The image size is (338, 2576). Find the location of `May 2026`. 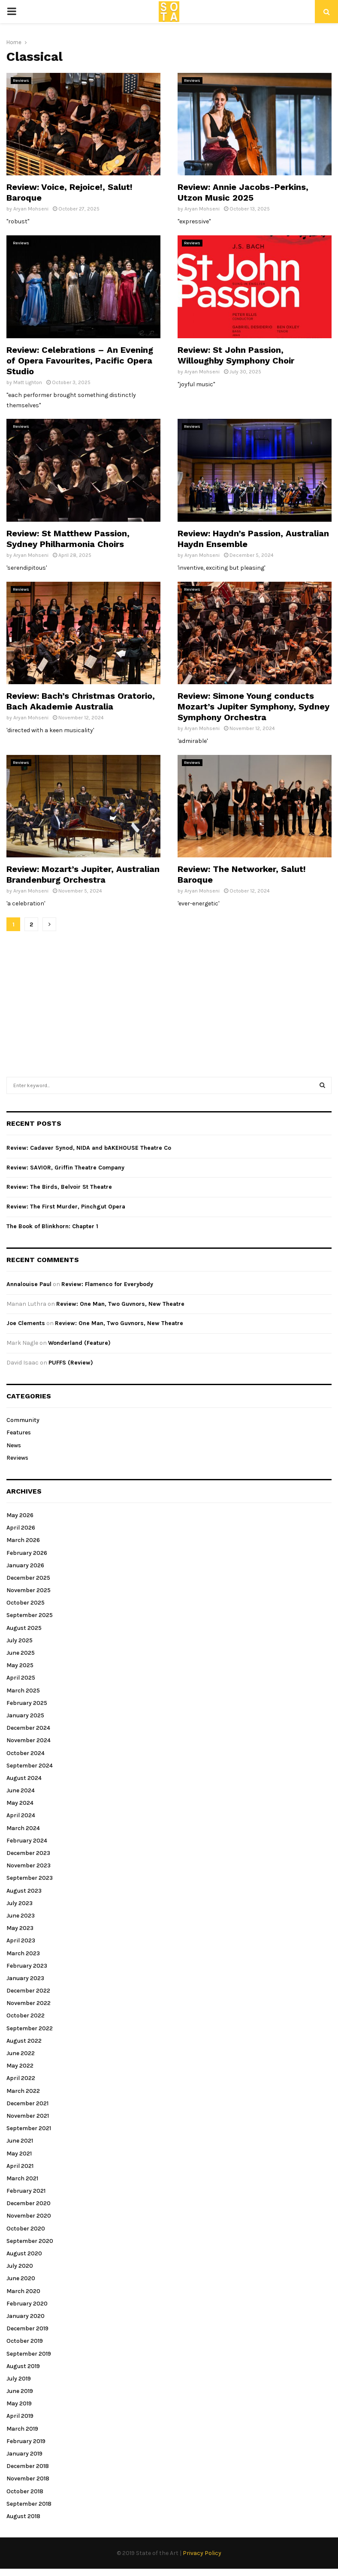

May 2026 is located at coordinates (19, 1515).